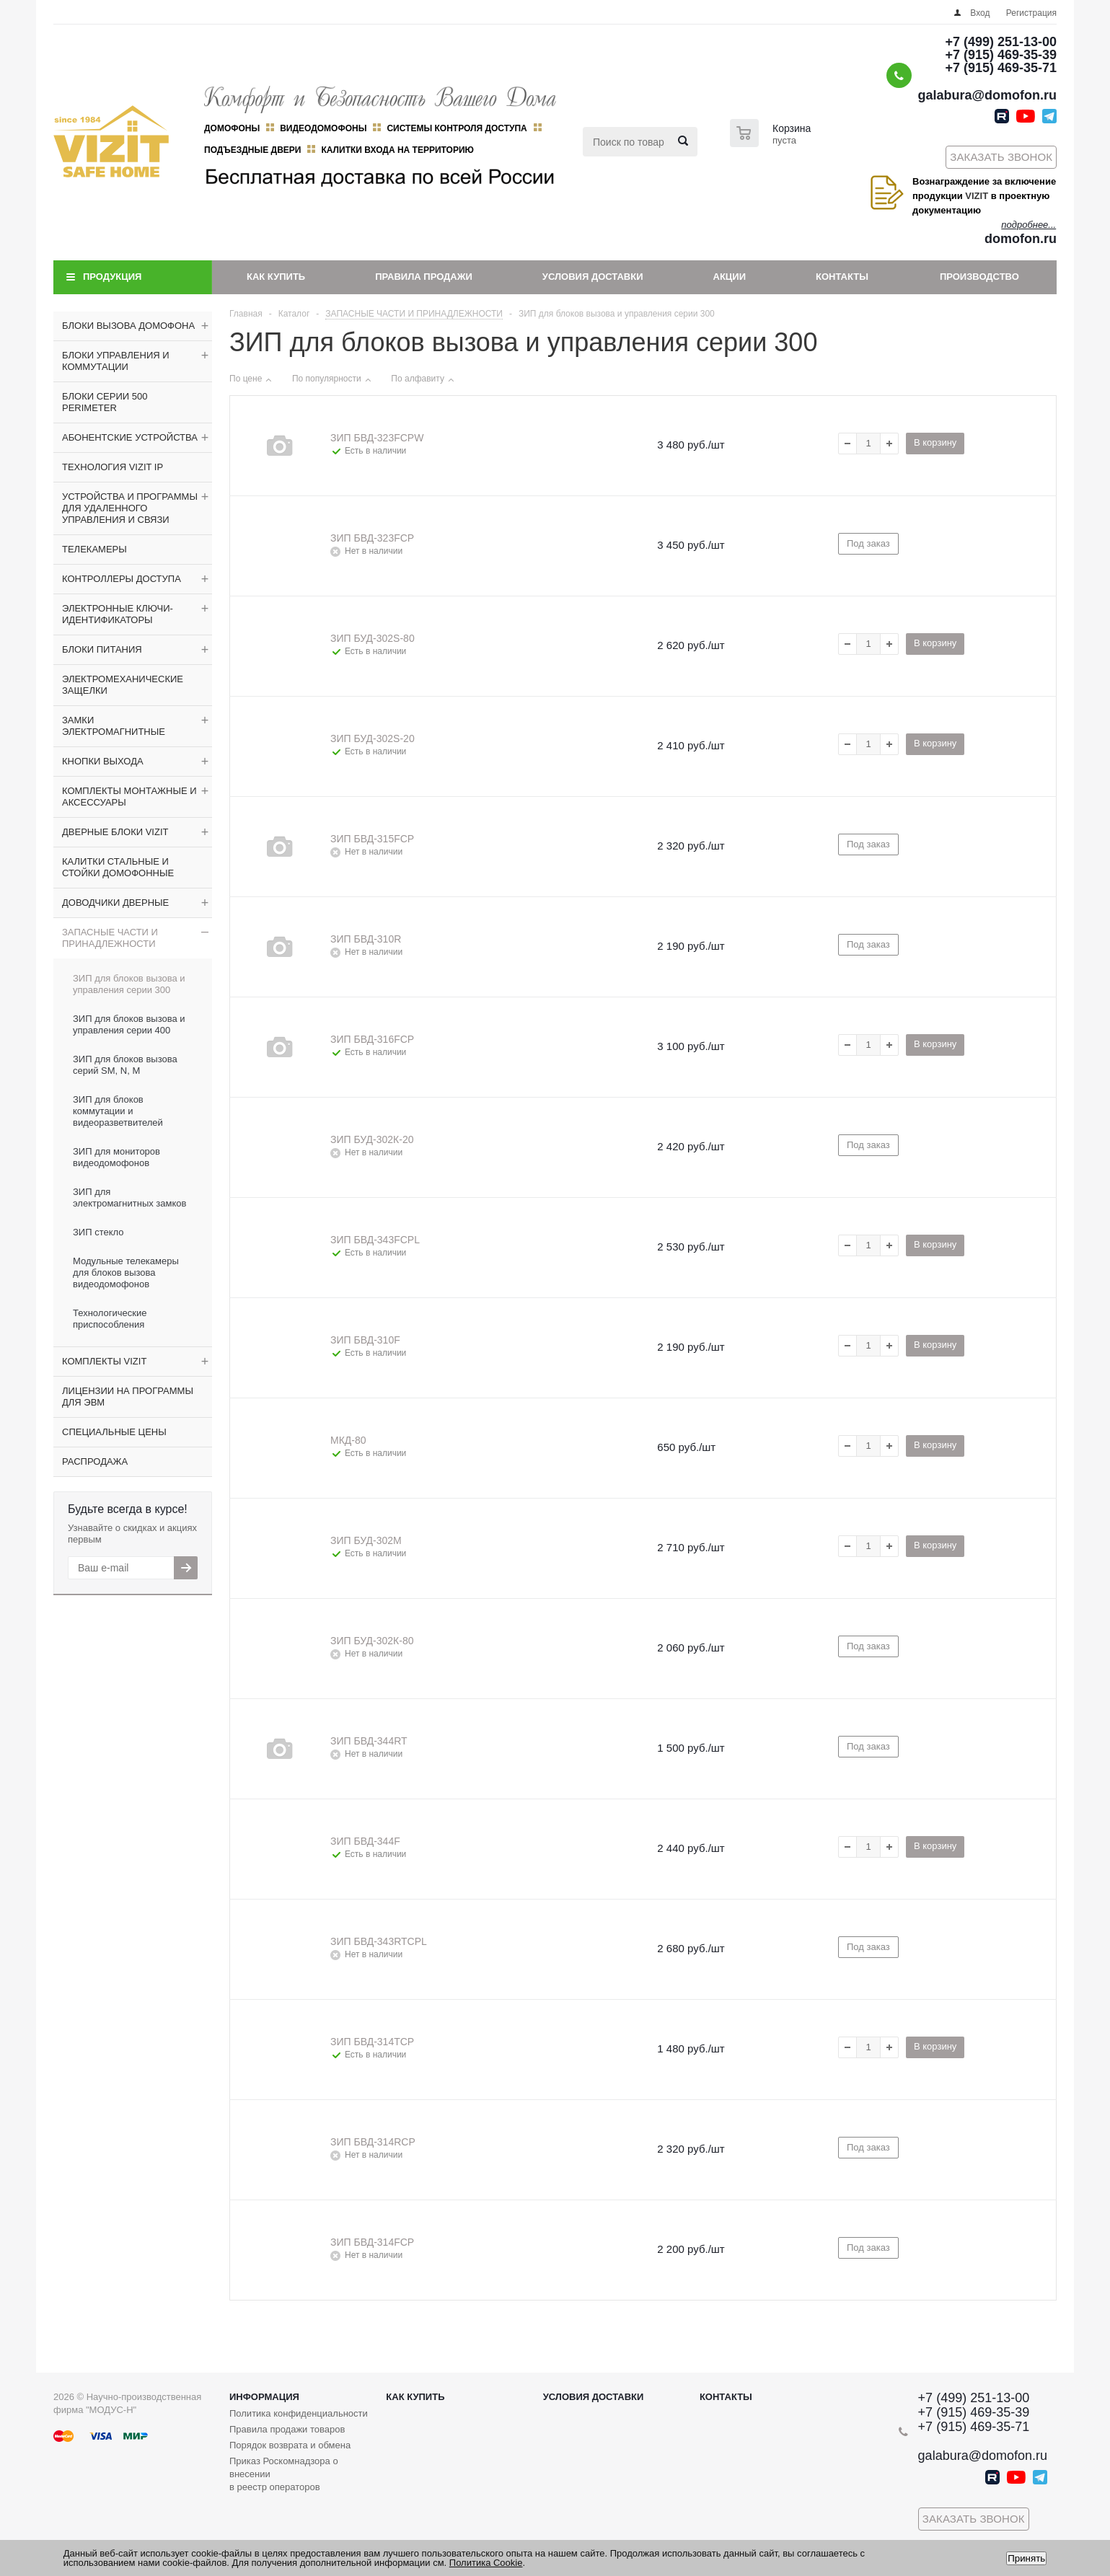 This screenshot has width=1110, height=2576. I want to click on Модульные телекамеры для блоков вызова видеодомофонов, so click(126, 1272).